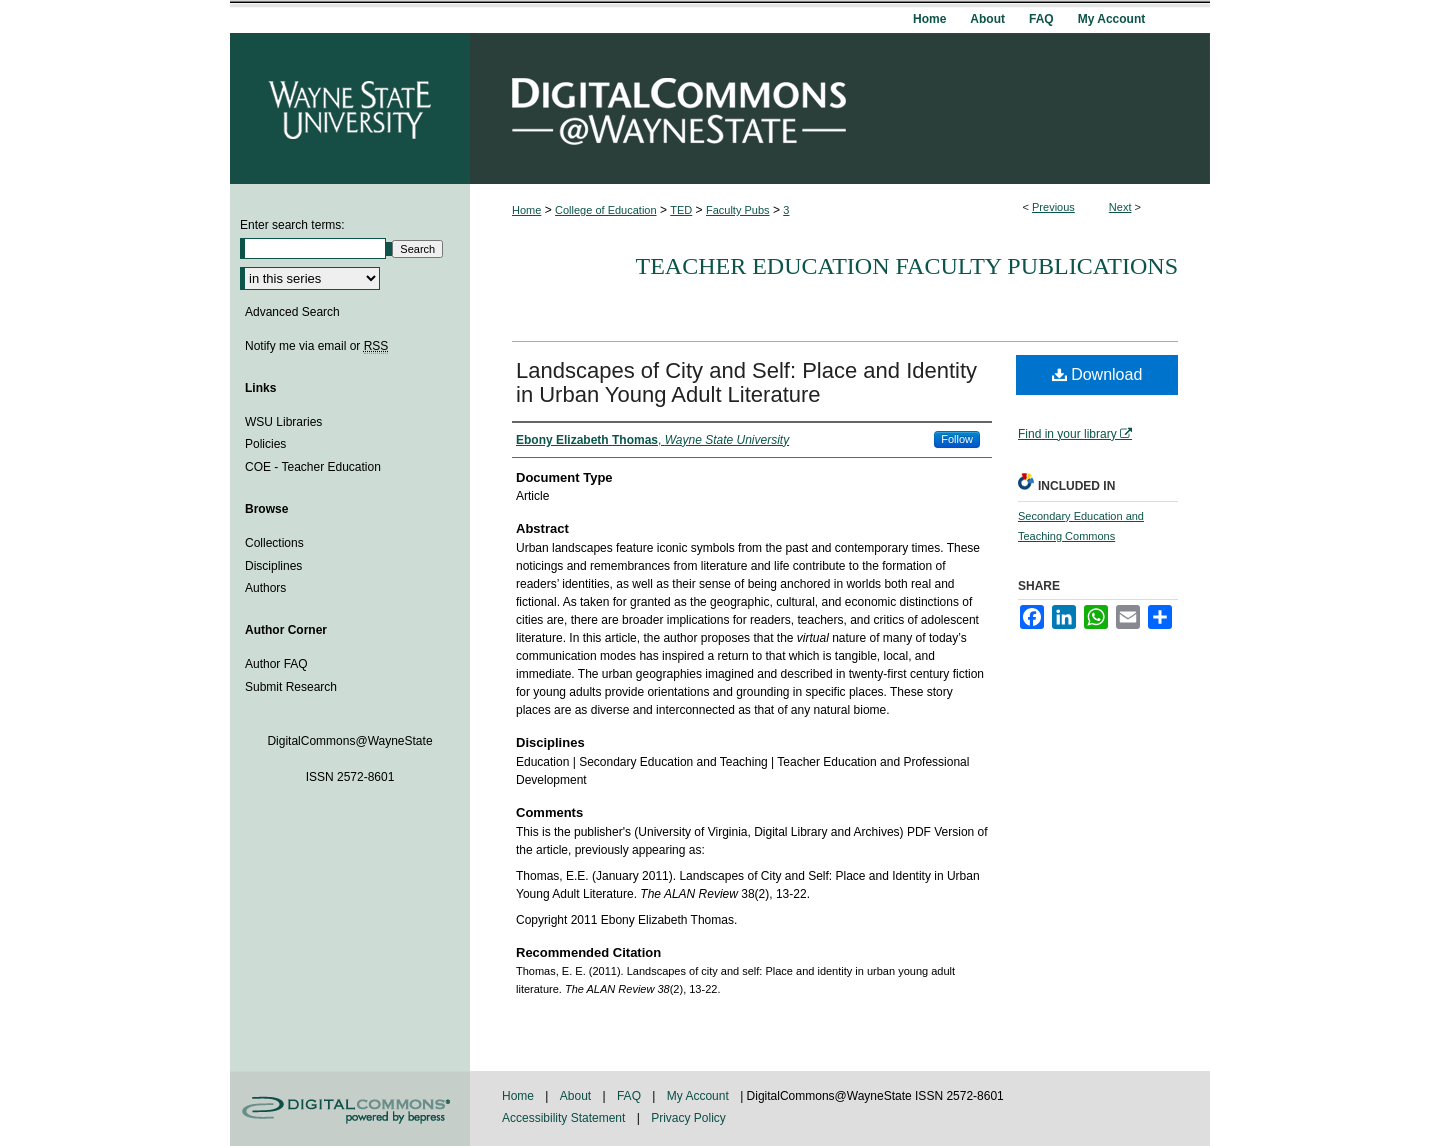 The height and width of the screenshot is (1146, 1440). Describe the element at coordinates (746, 382) in the screenshot. I see `Landscapes of City and Self: Place and Identity in Urban Young Adult Literature` at that location.